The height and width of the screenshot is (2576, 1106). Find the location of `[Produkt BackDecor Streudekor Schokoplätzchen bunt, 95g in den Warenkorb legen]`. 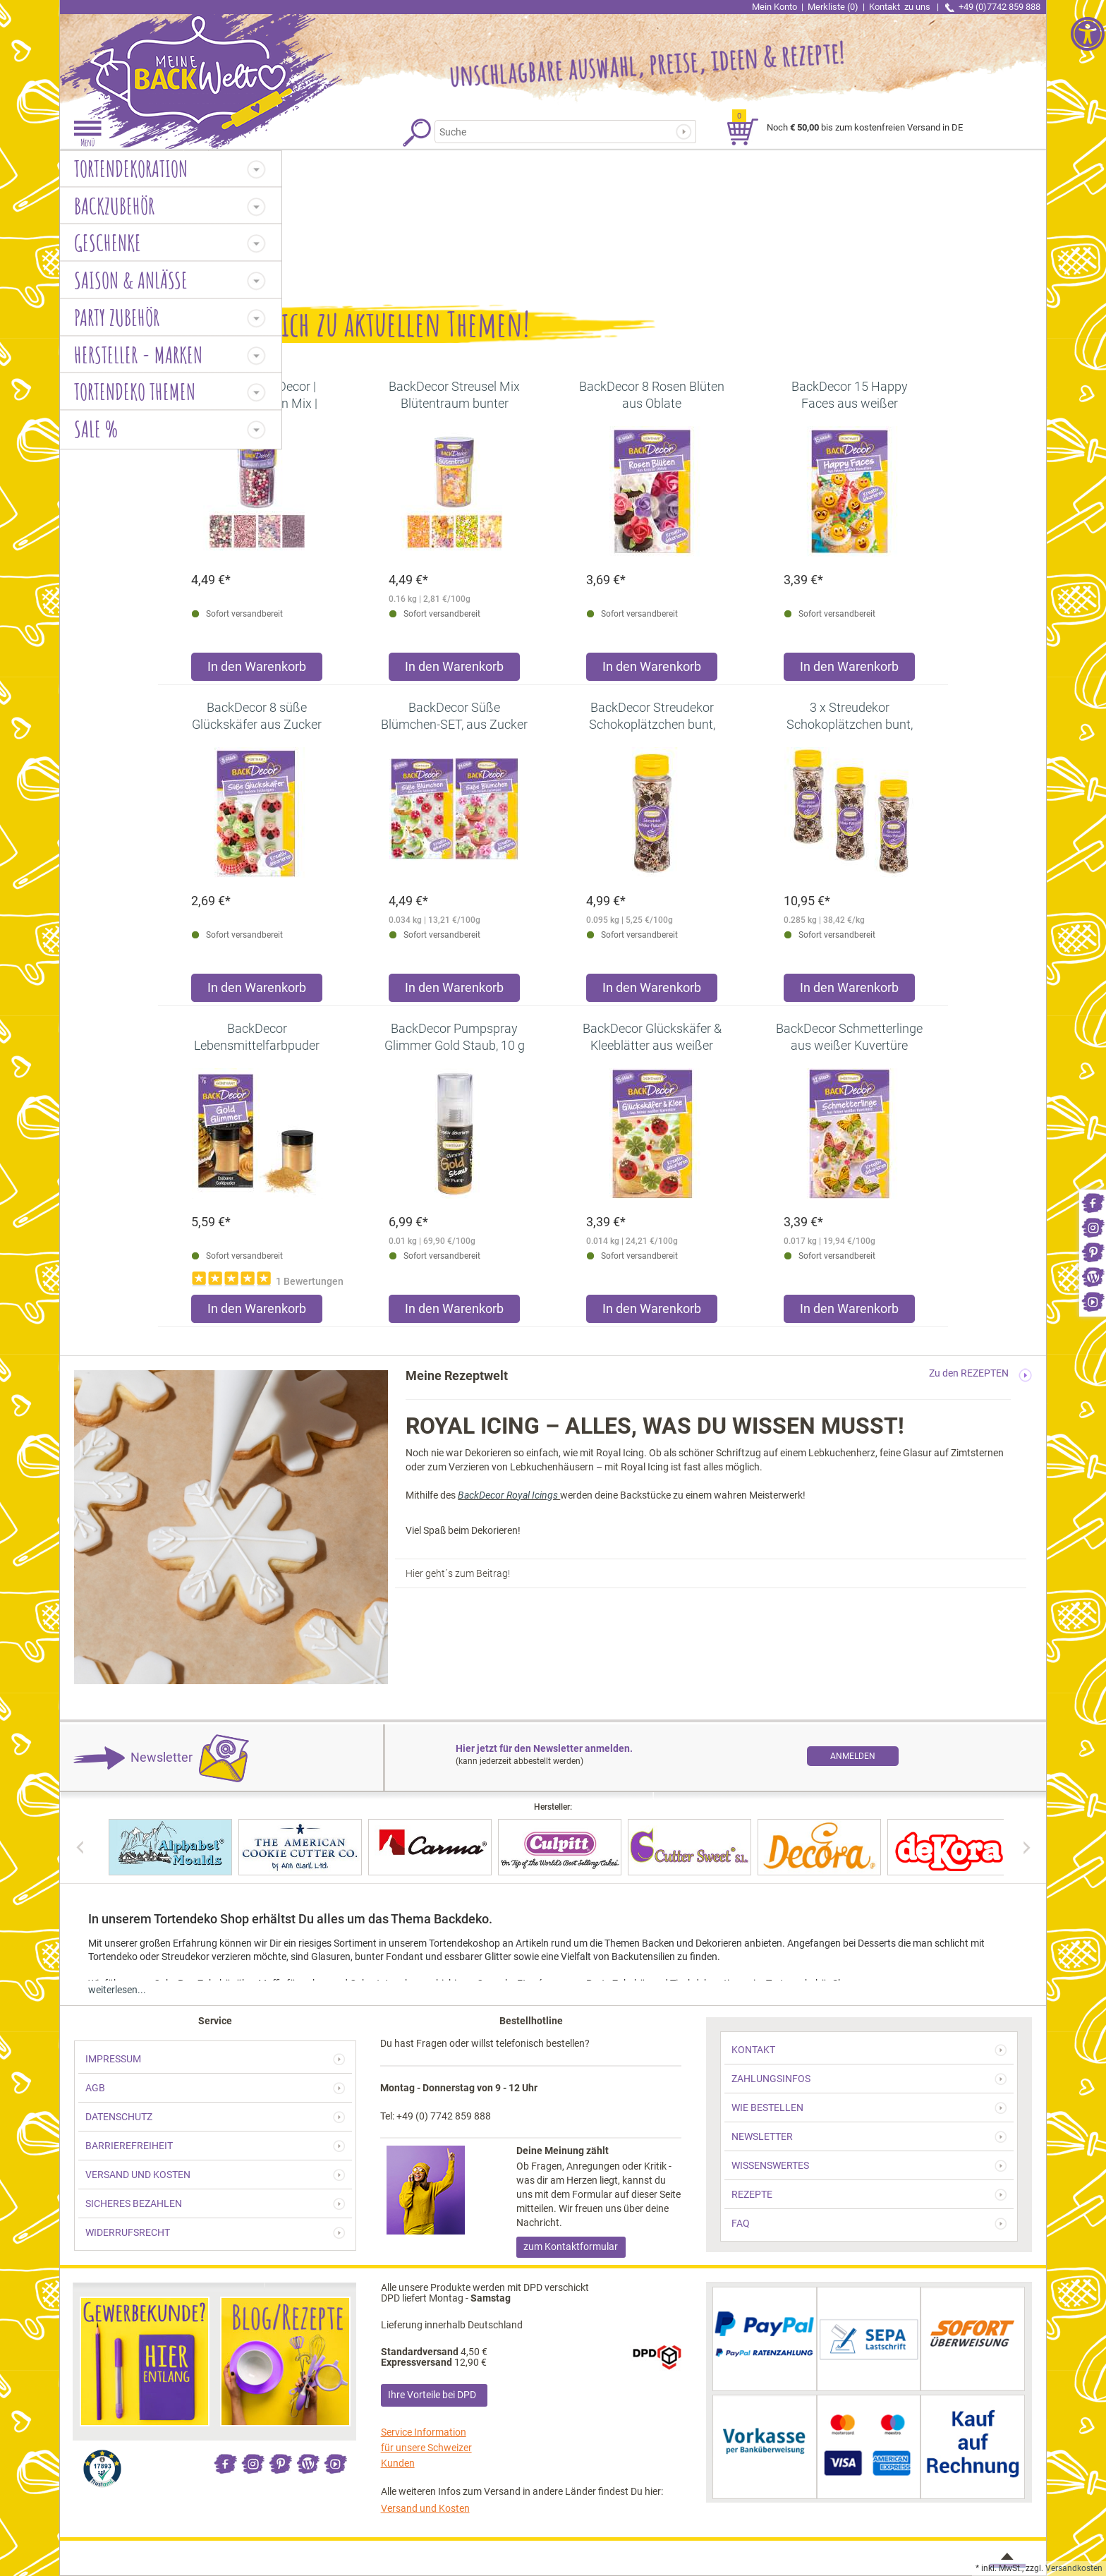

[Produkt BackDecor Streudekor Schokoplätzchen bunt, 95g in den Warenkorb legen] is located at coordinates (651, 991).